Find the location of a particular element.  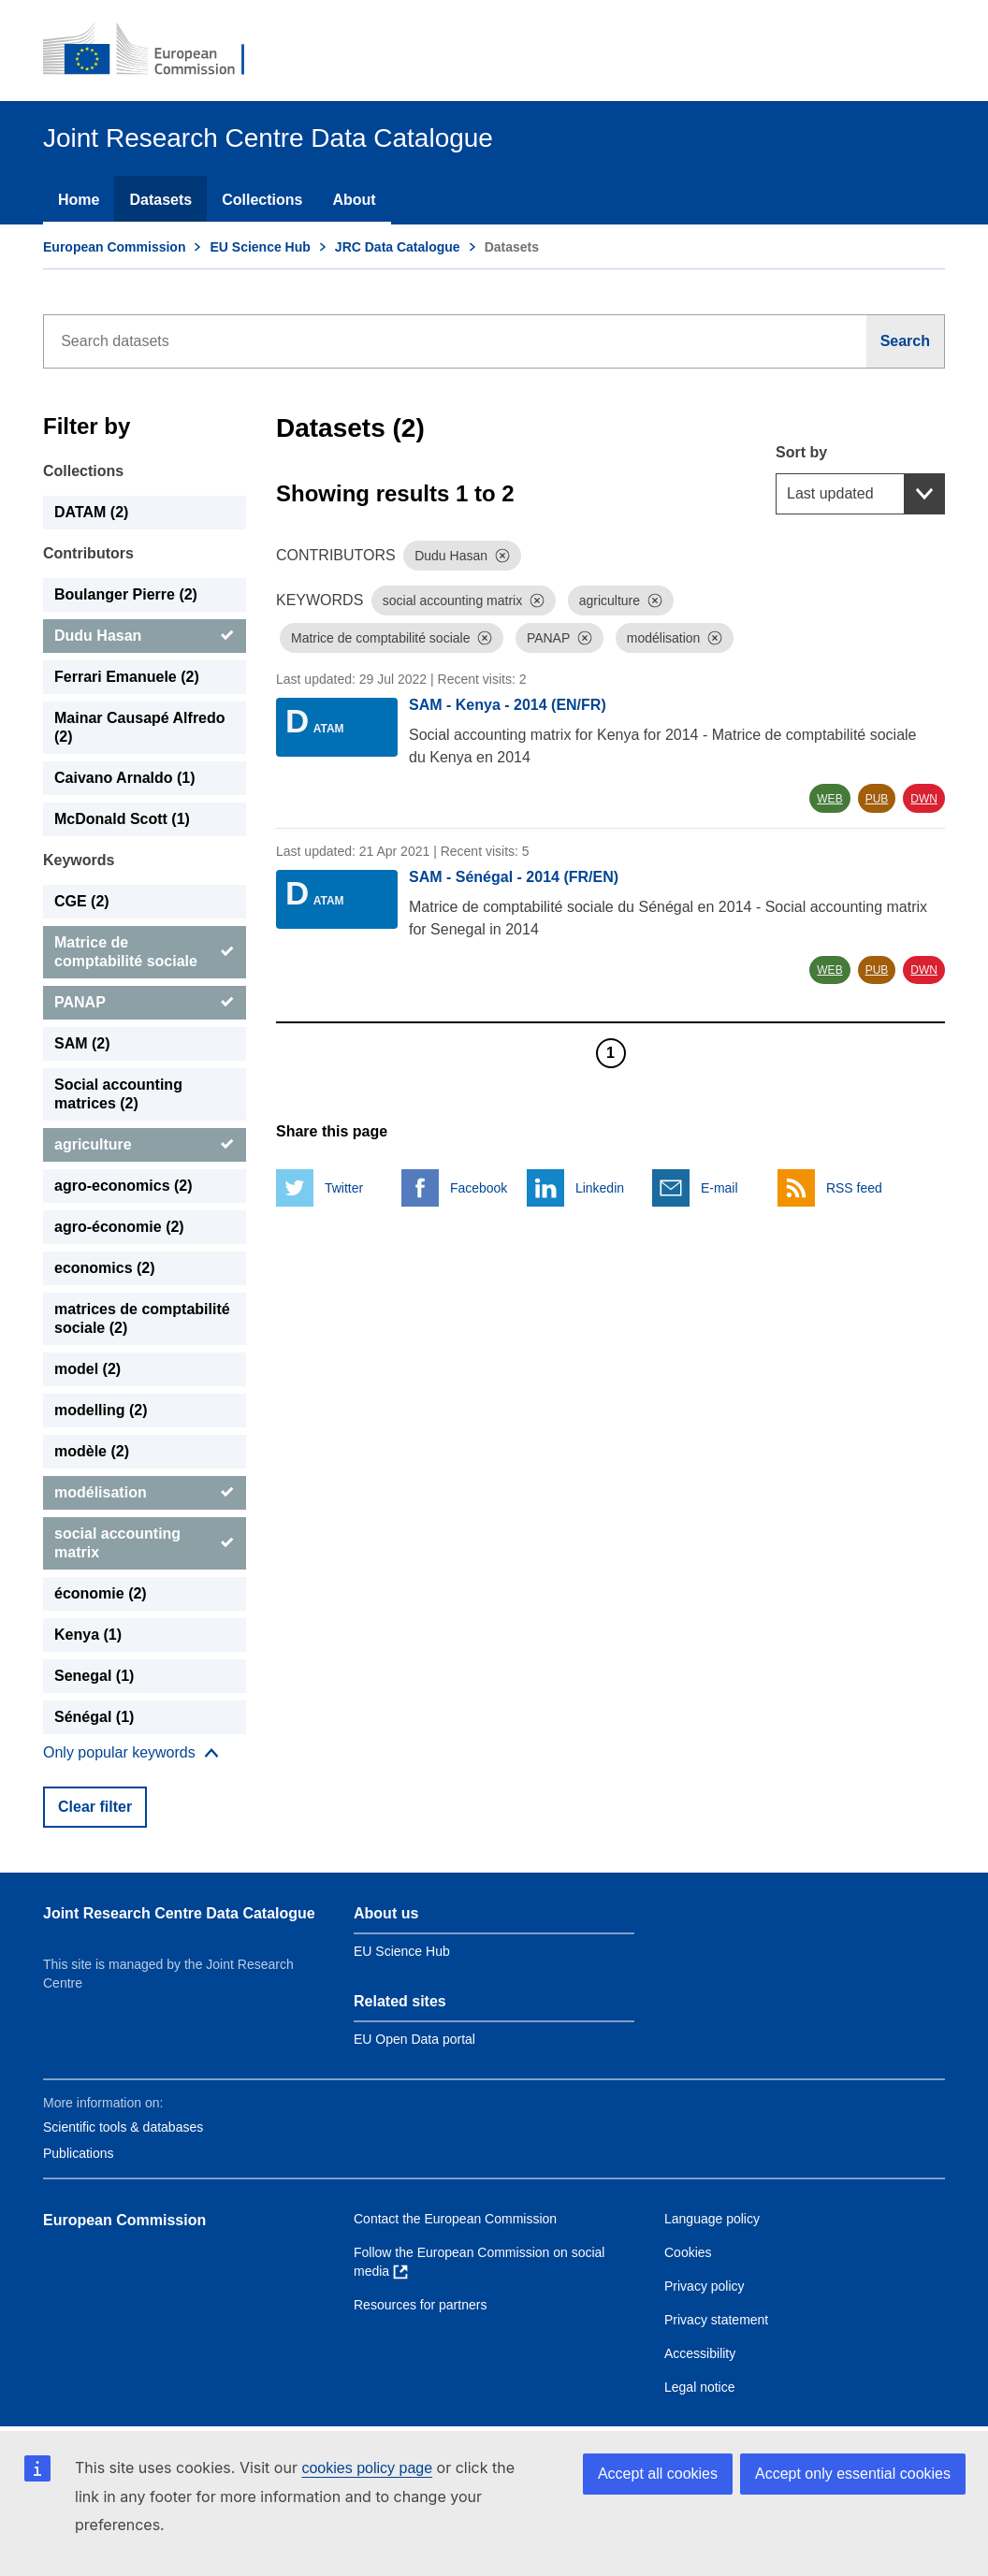

[Search] is located at coordinates (905, 341).